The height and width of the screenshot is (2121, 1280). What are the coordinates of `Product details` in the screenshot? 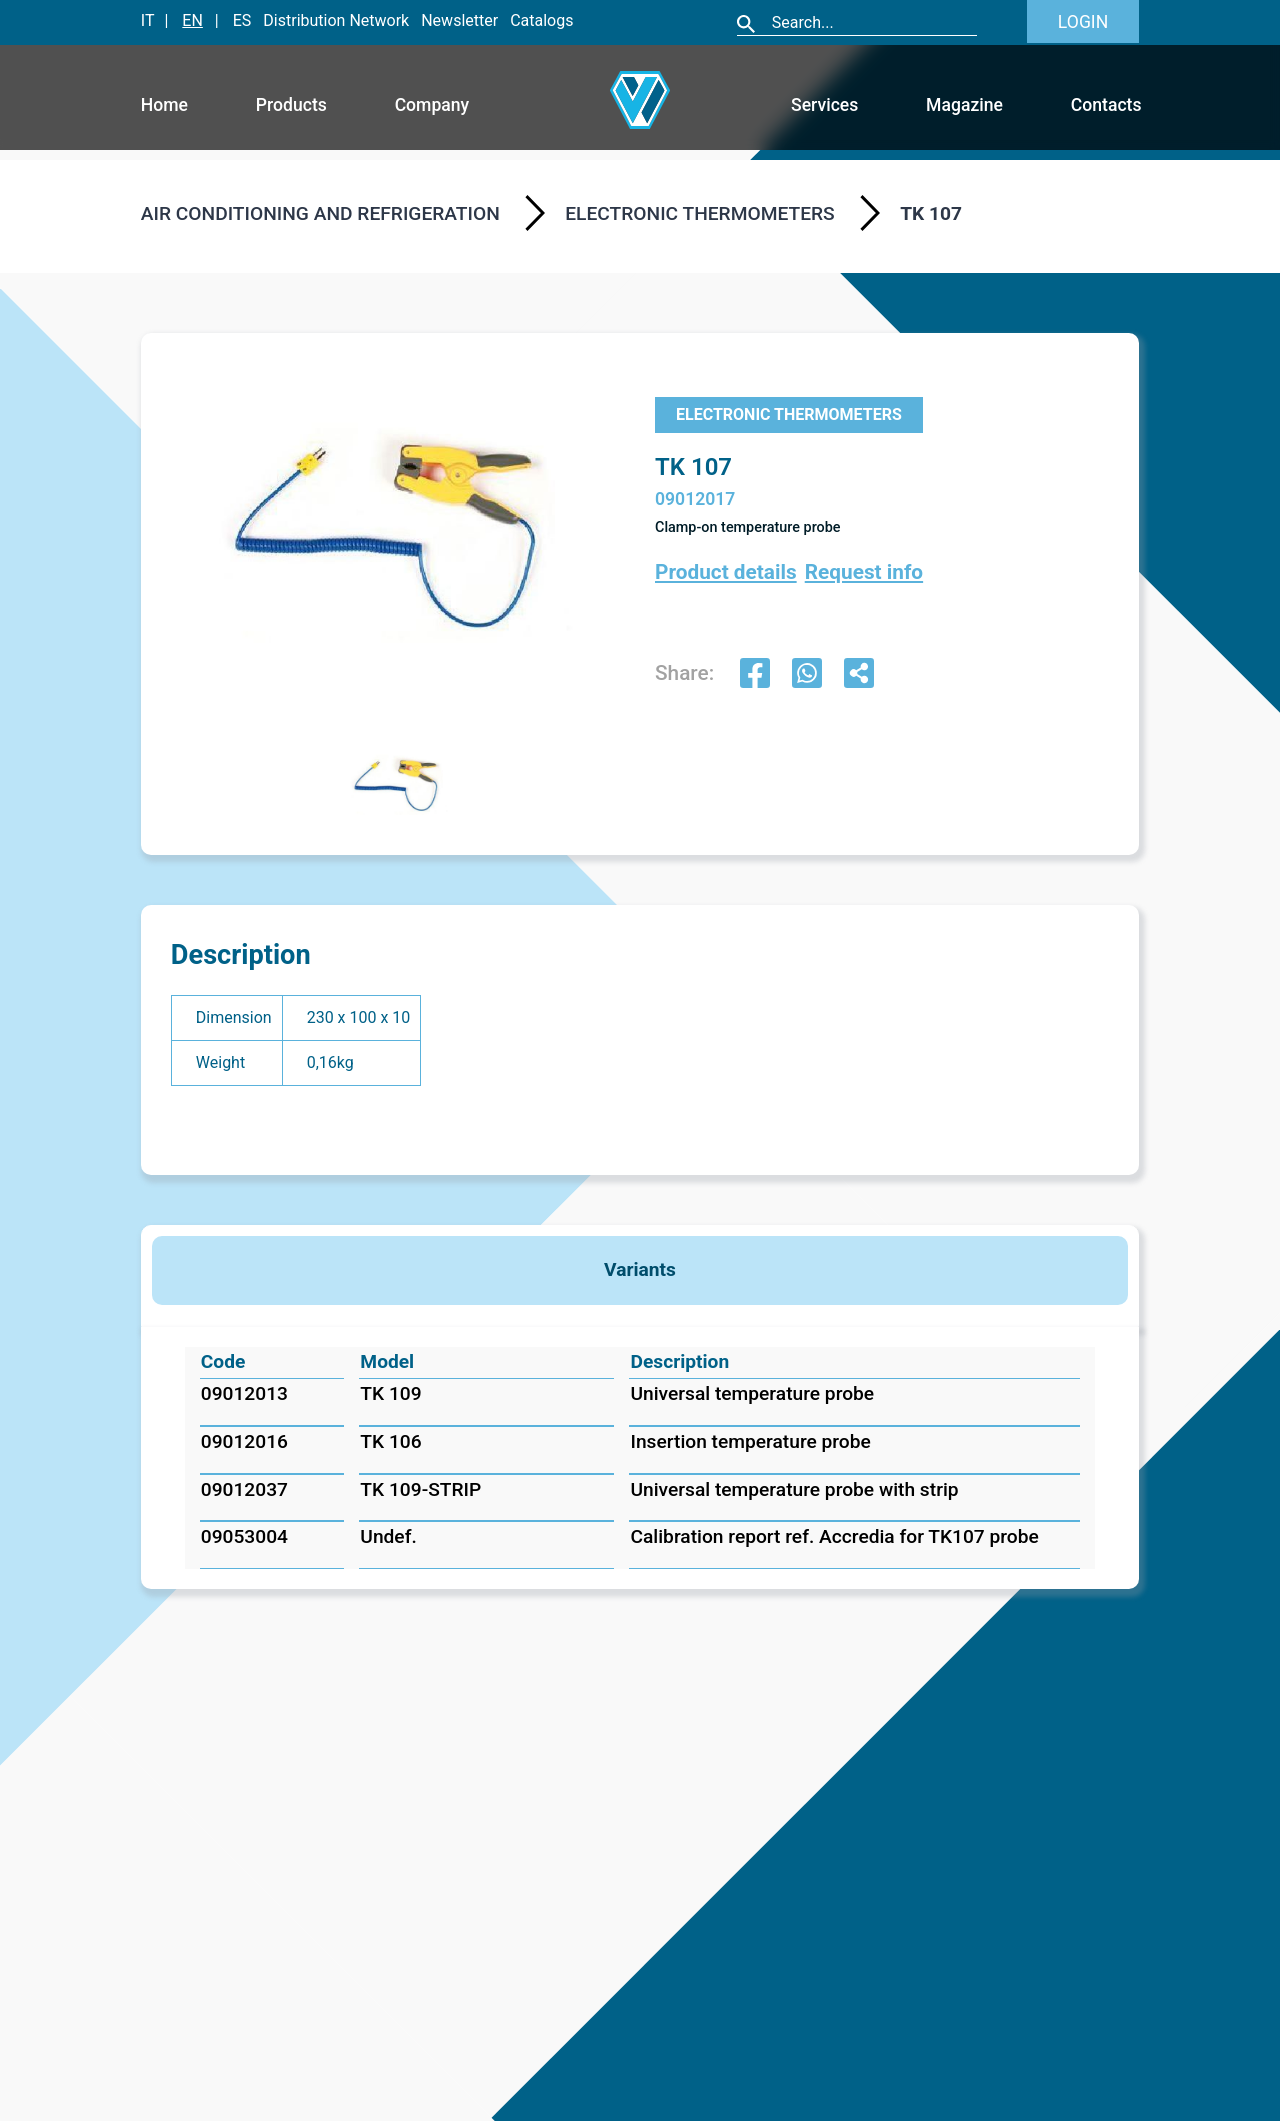 It's located at (726, 572).